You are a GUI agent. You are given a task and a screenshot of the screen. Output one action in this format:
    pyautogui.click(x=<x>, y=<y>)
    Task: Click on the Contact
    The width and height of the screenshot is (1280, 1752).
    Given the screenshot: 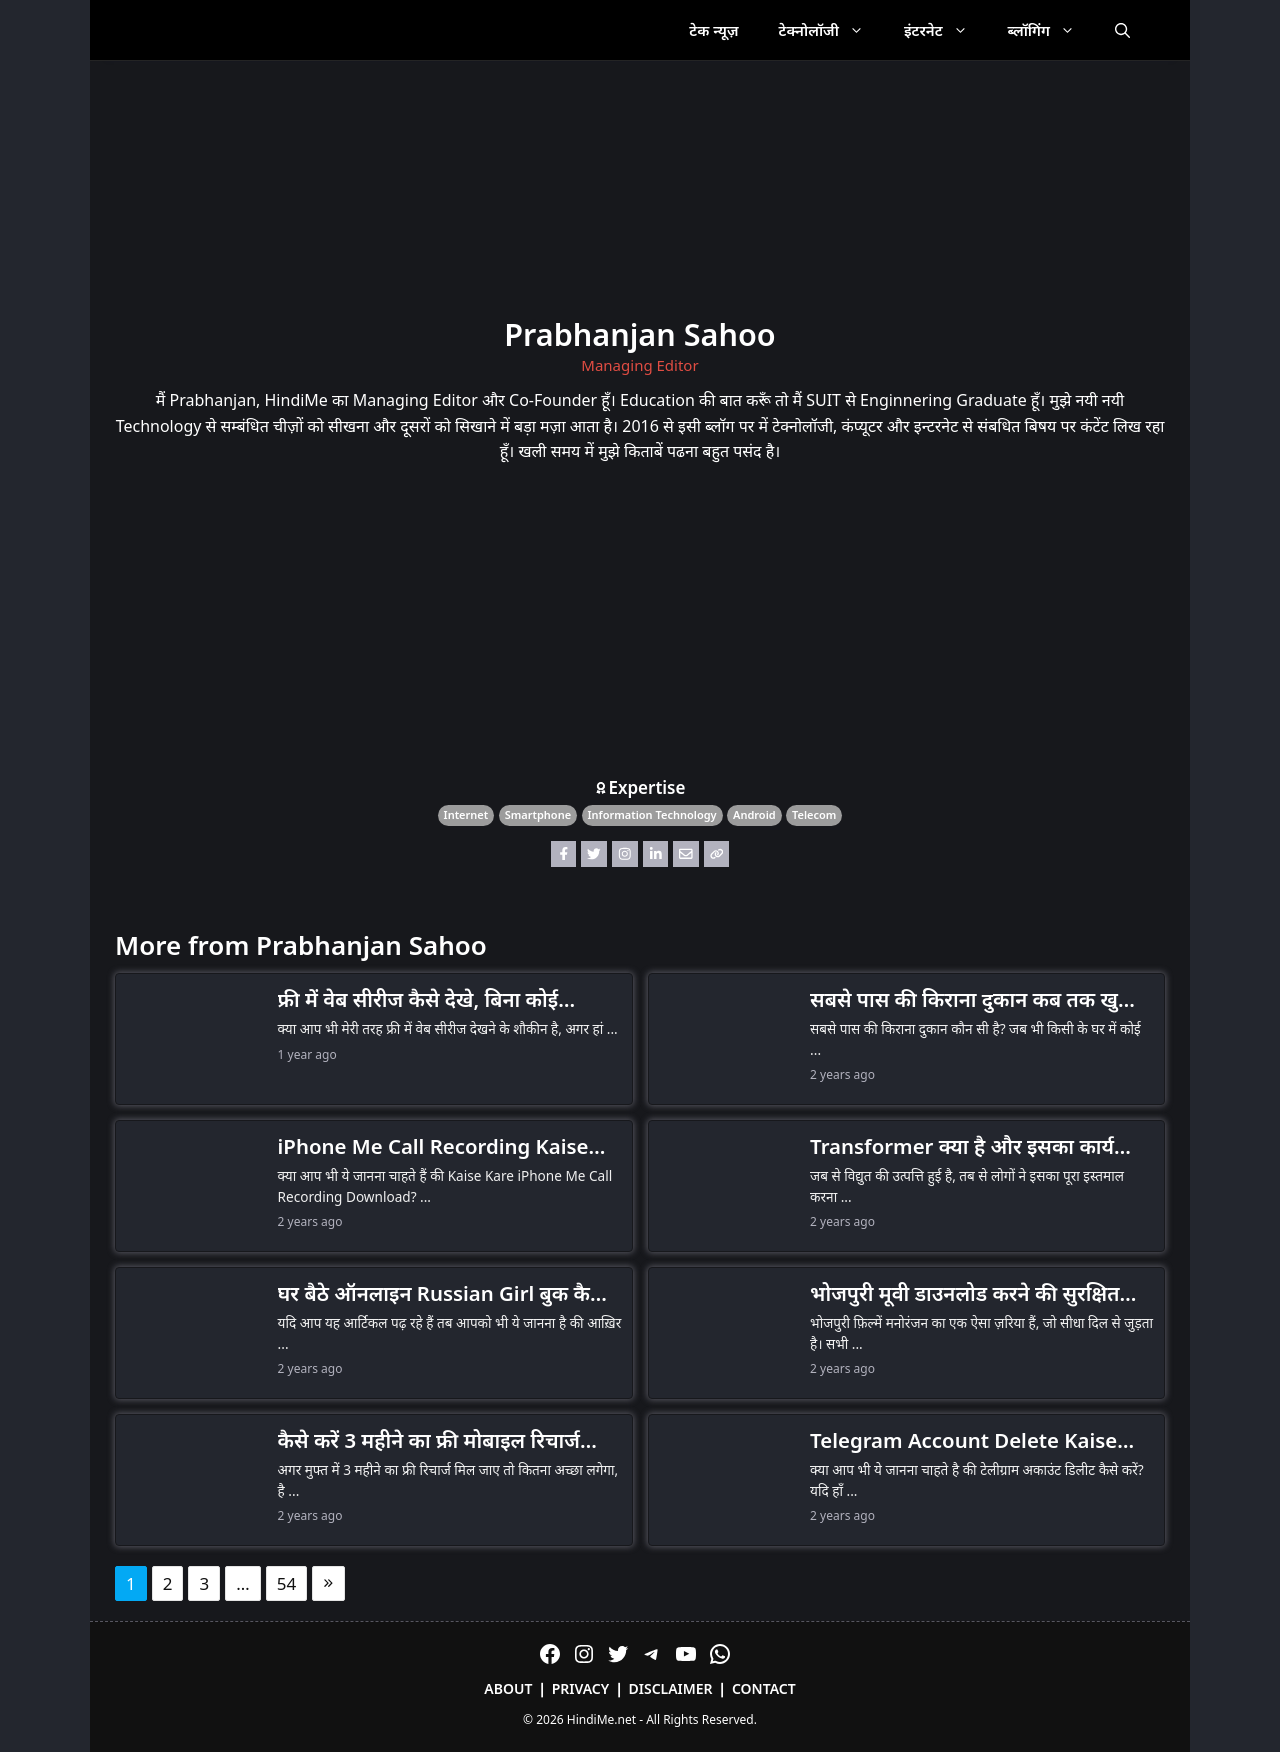 What is the action you would take?
    pyautogui.click(x=764, y=1688)
    